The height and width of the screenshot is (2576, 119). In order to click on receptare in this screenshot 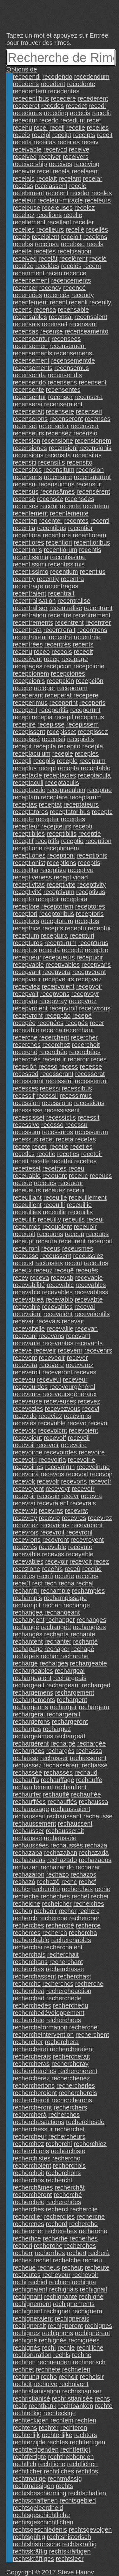, I will do `click(54, 797)`.